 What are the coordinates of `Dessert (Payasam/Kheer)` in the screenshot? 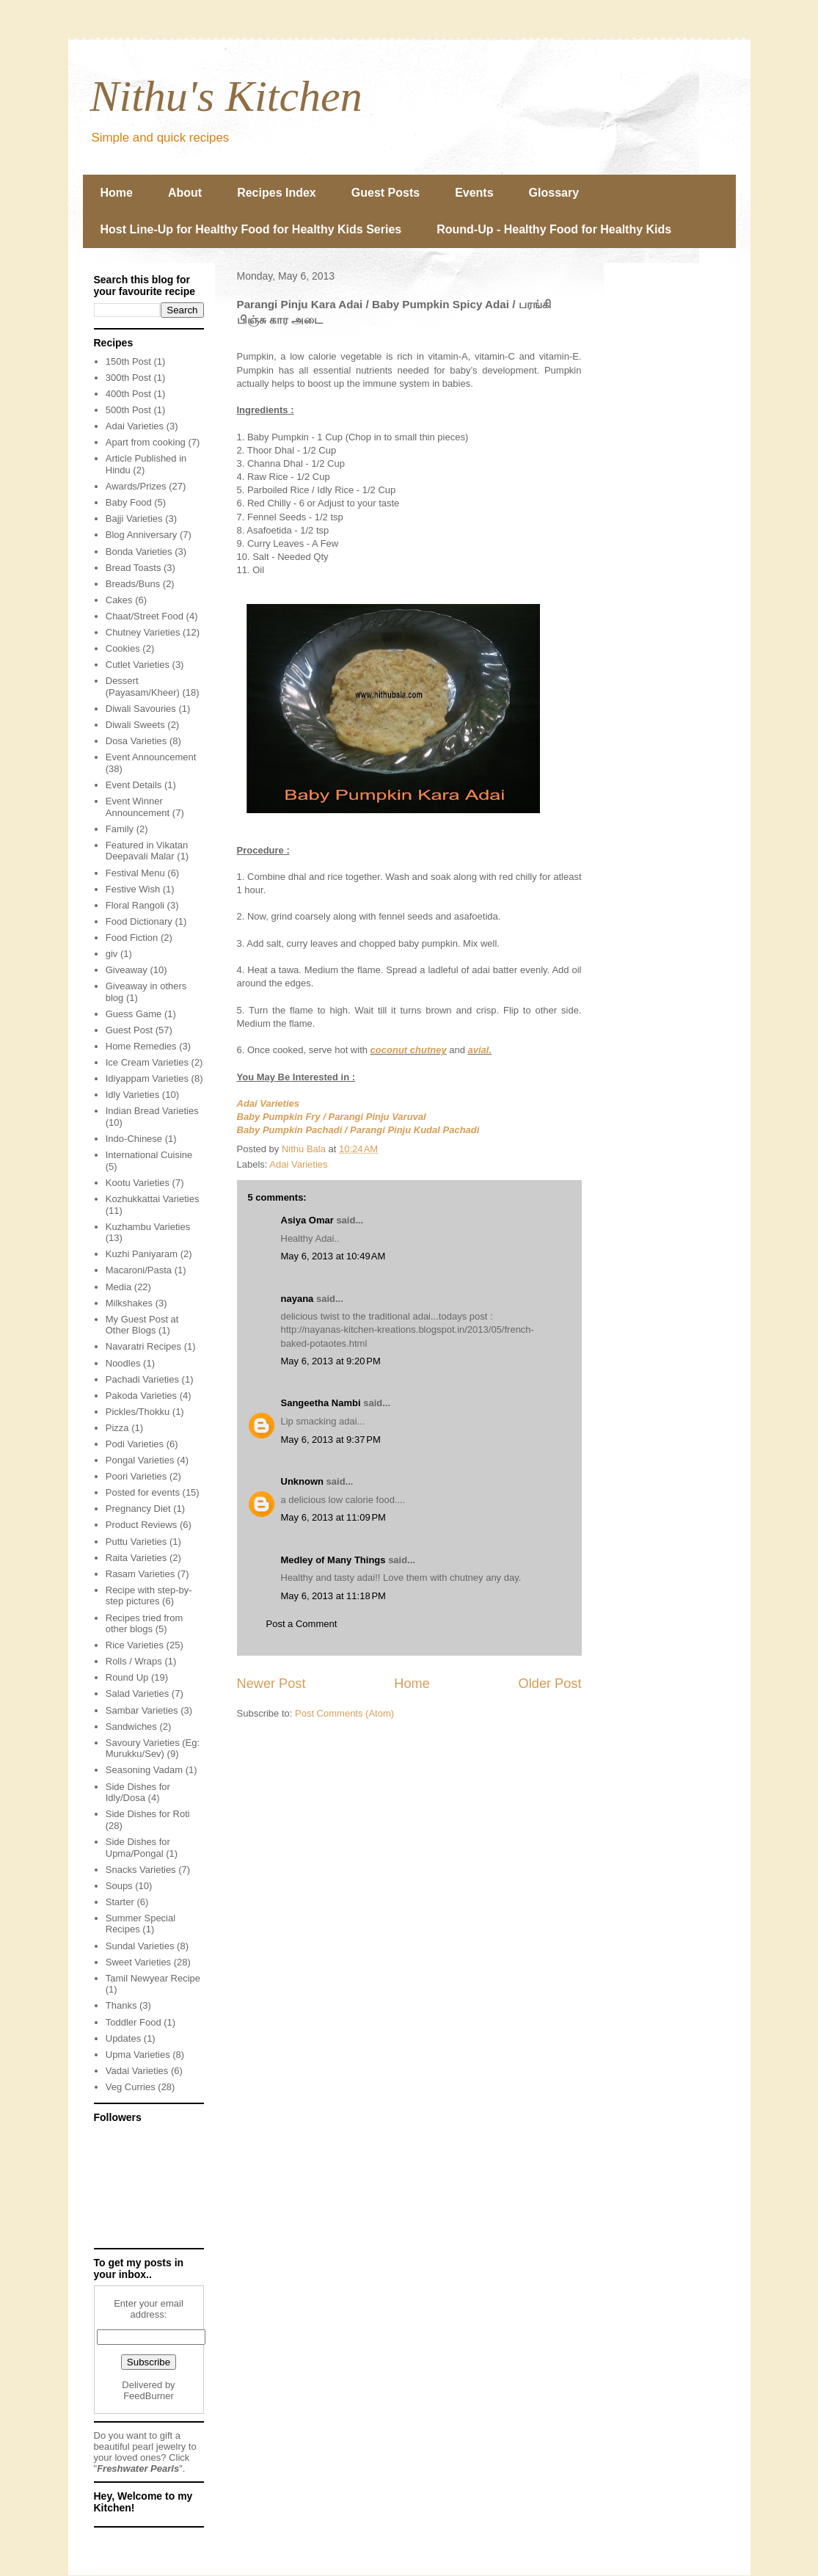 It's located at (143, 686).